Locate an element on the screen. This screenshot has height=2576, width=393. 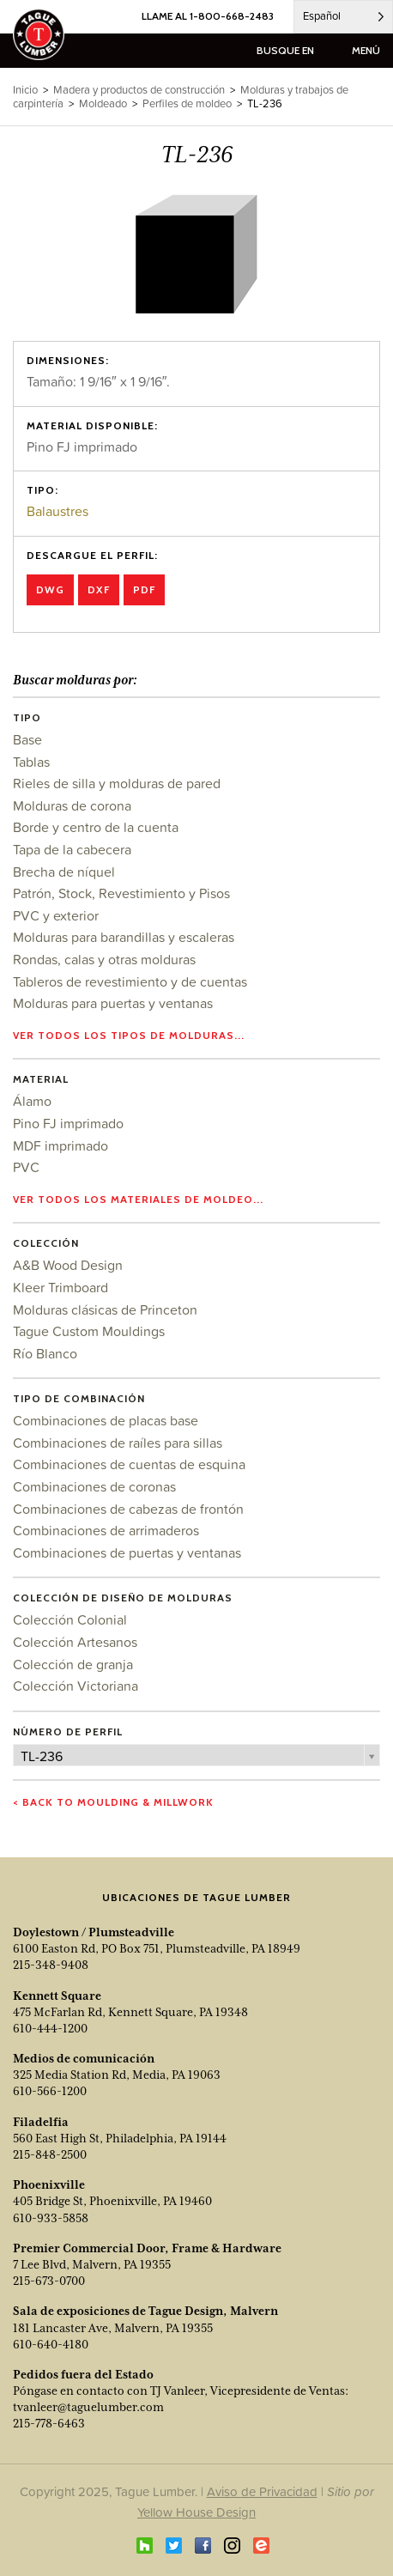
Premier Commercial Door, Frame & Hardware is located at coordinates (147, 2248).